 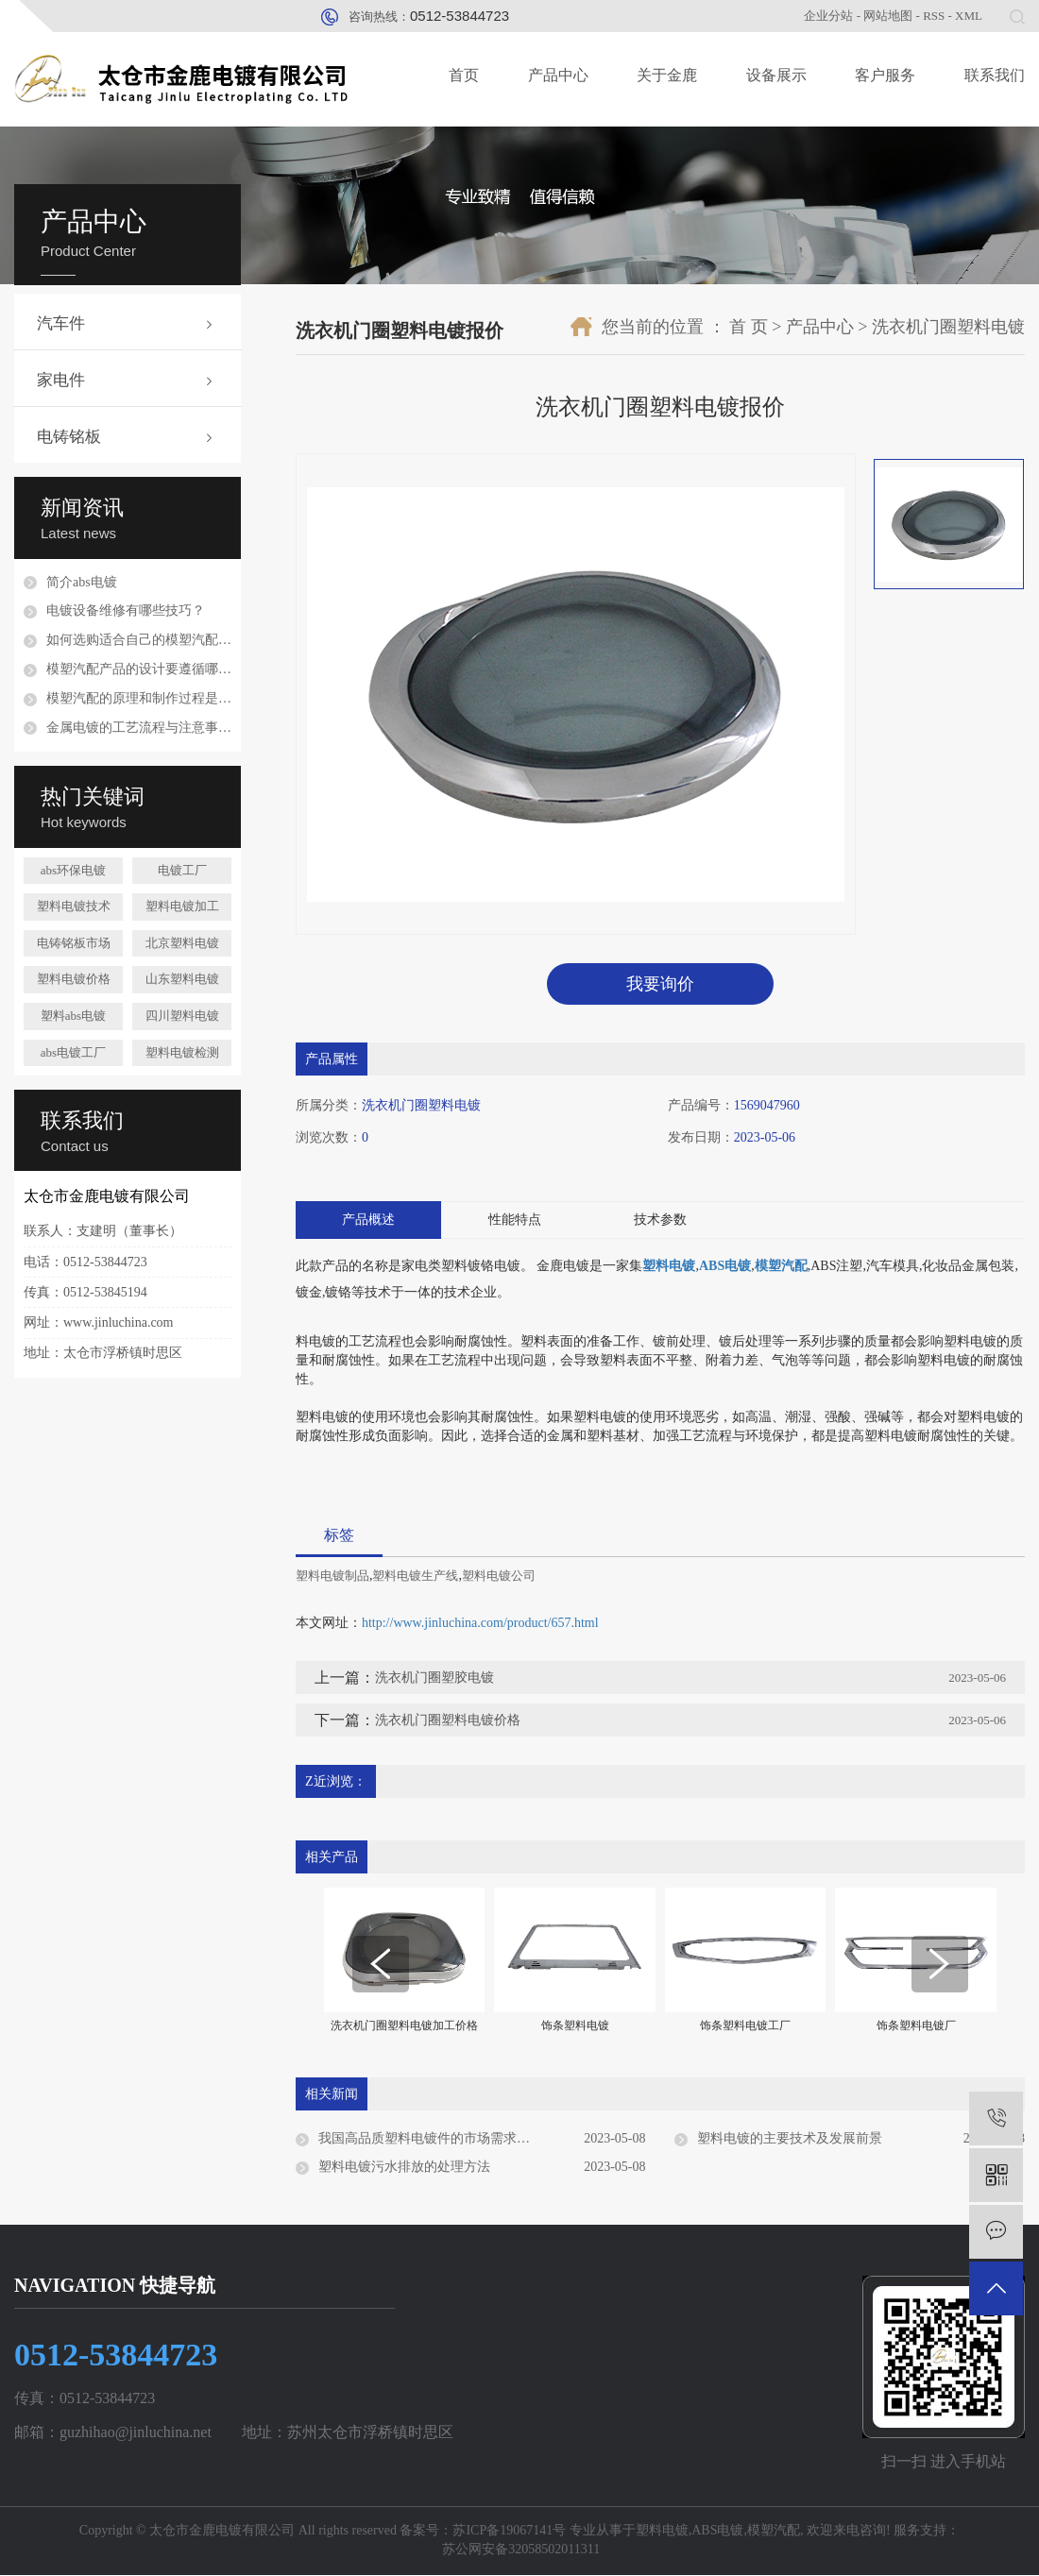 I want to click on 首 页, so click(x=748, y=326).